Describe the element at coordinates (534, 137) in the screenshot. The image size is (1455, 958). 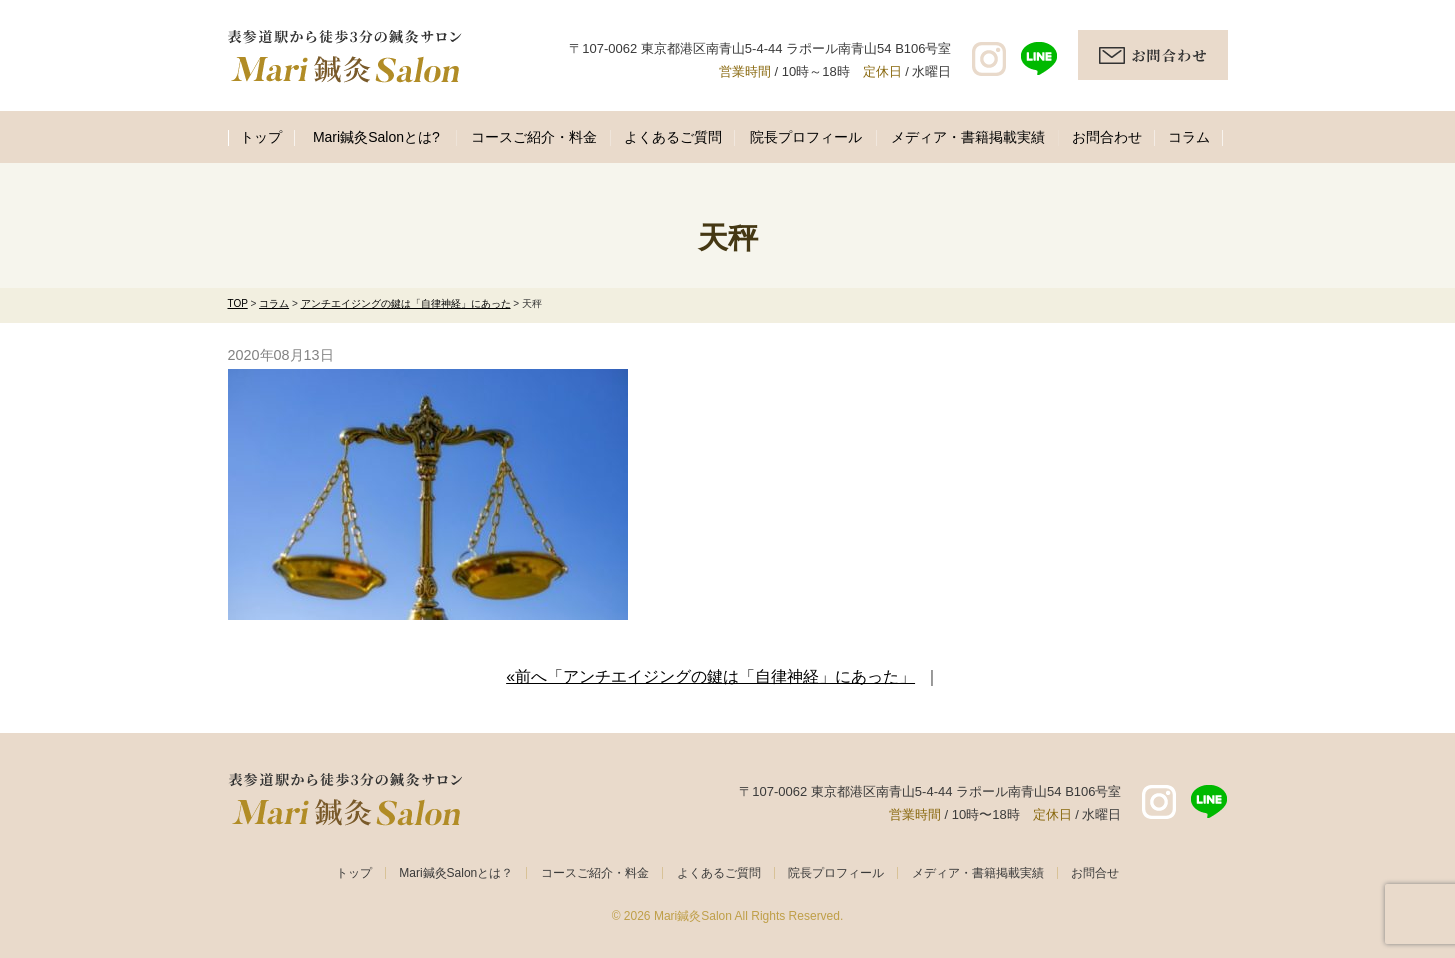
I see `コースご紹介・料金` at that location.